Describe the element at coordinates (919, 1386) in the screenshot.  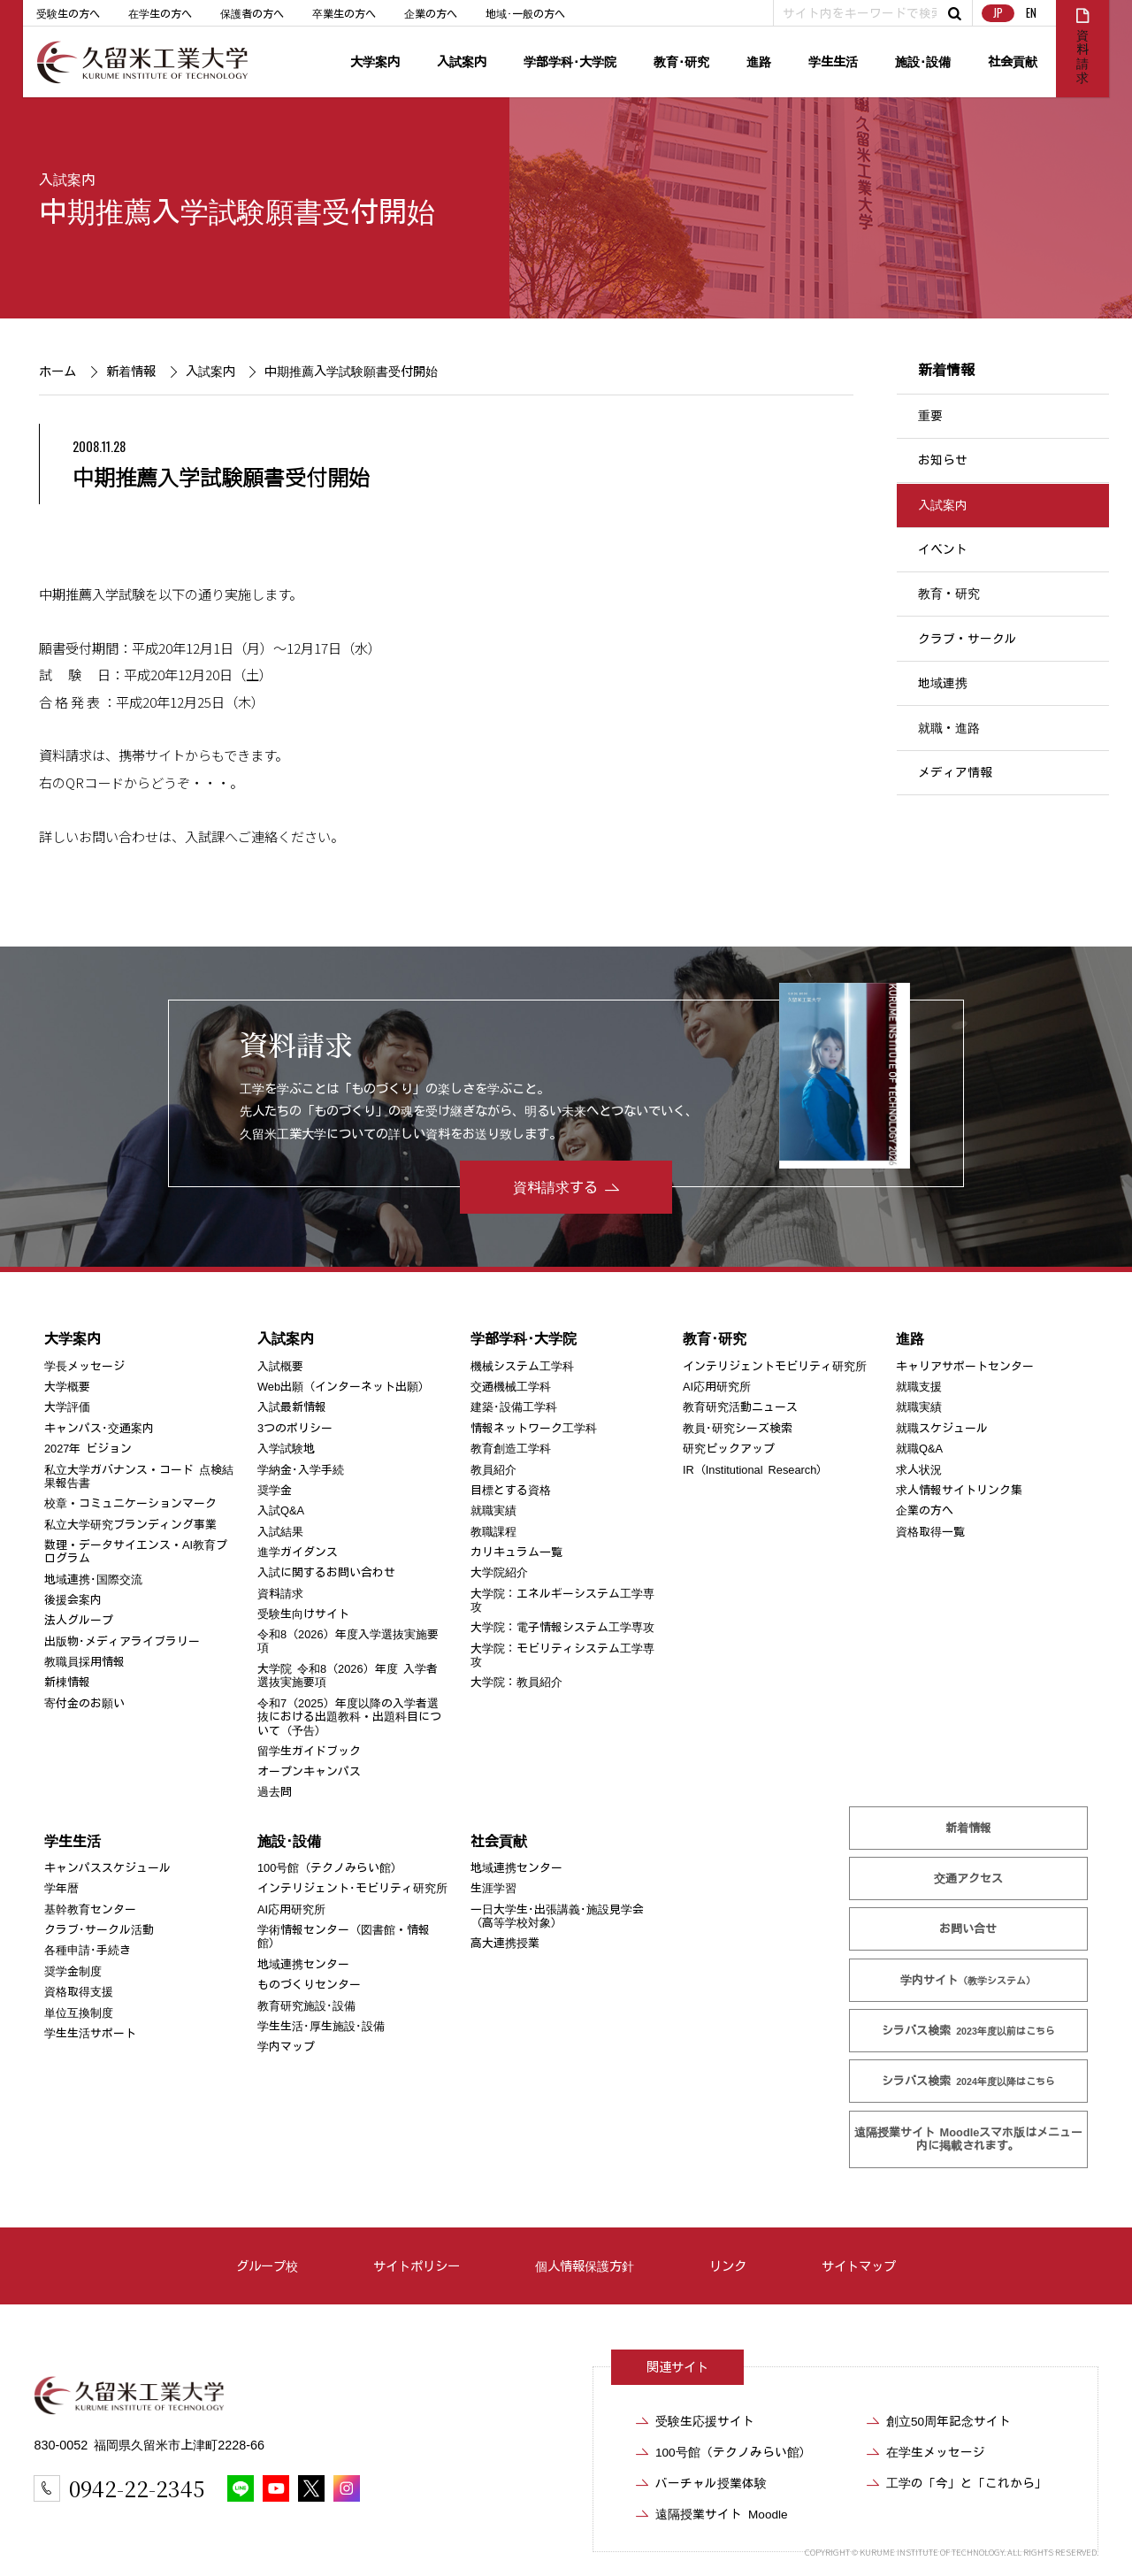
I see `就職支援` at that location.